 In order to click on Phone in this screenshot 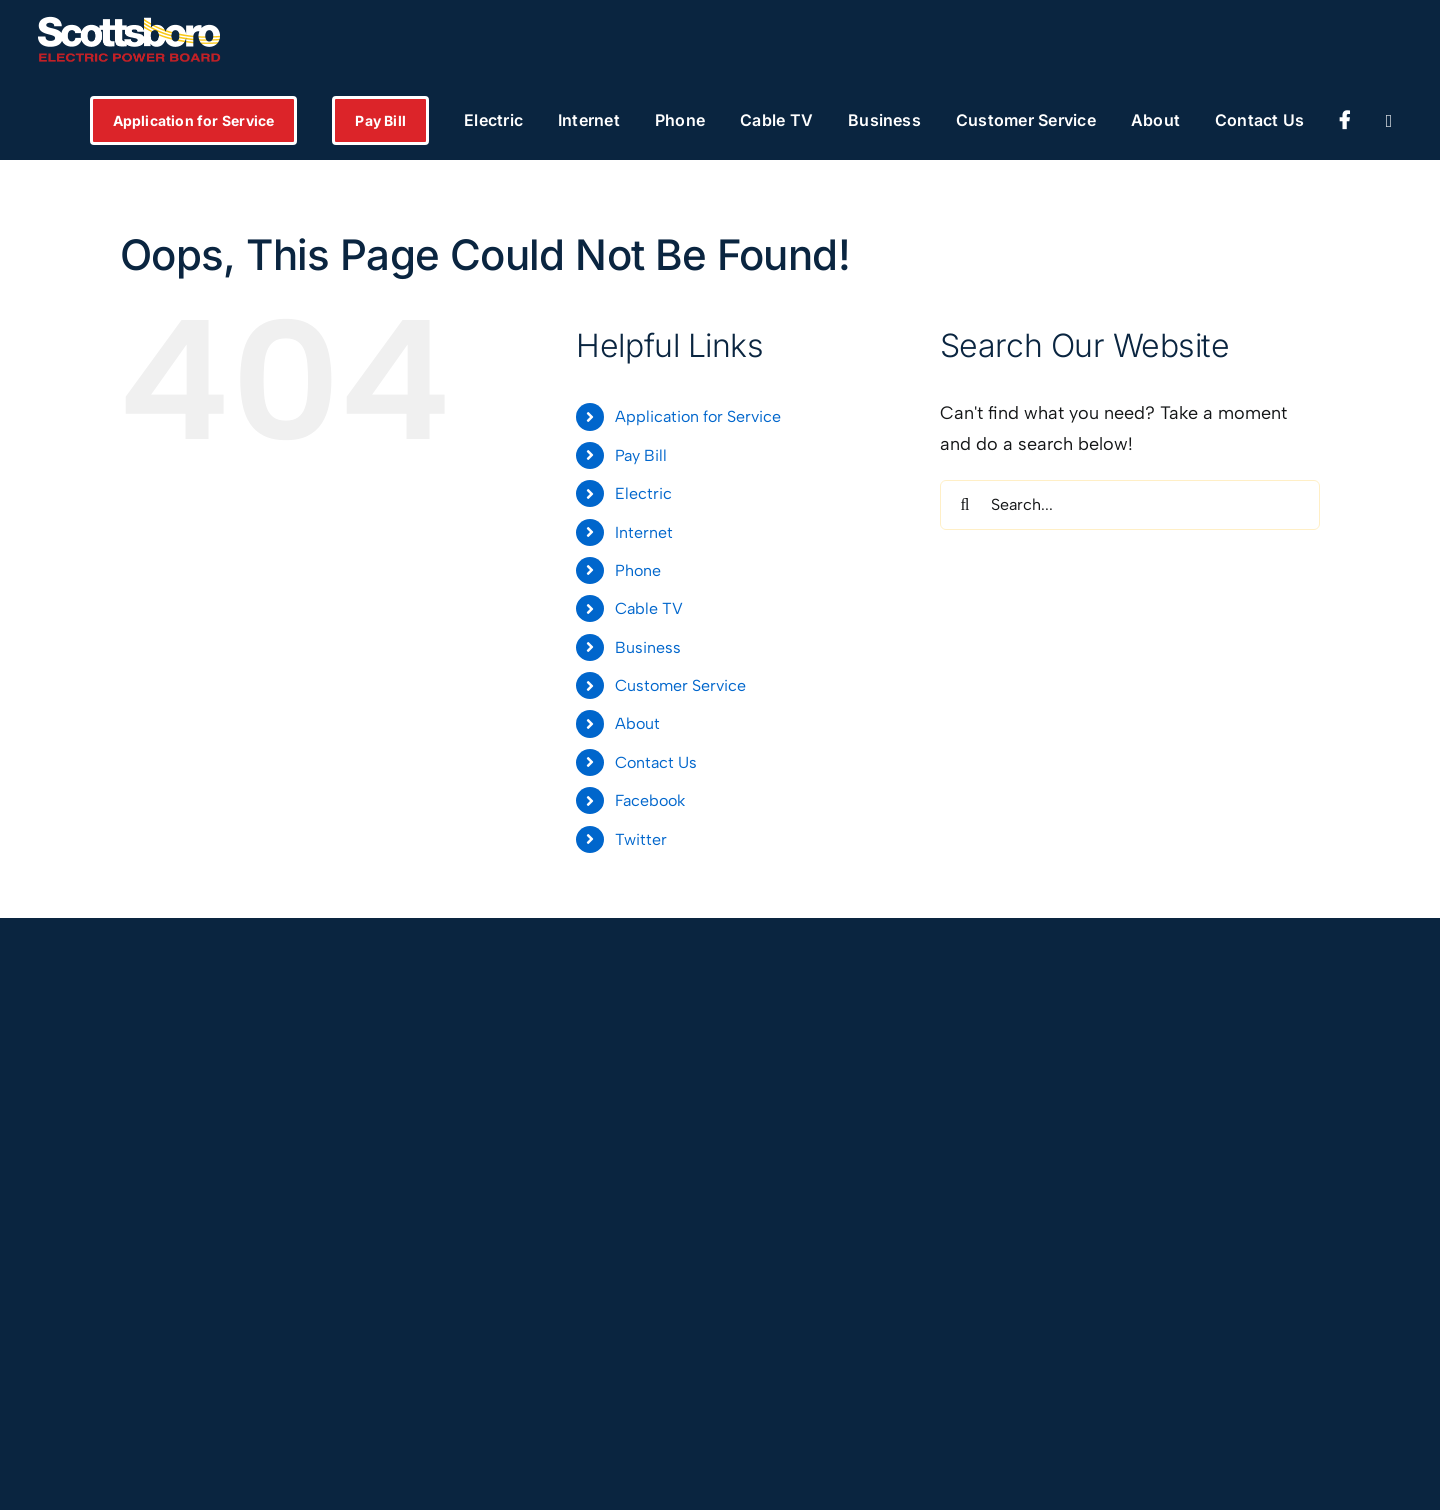, I will do `click(638, 570)`.